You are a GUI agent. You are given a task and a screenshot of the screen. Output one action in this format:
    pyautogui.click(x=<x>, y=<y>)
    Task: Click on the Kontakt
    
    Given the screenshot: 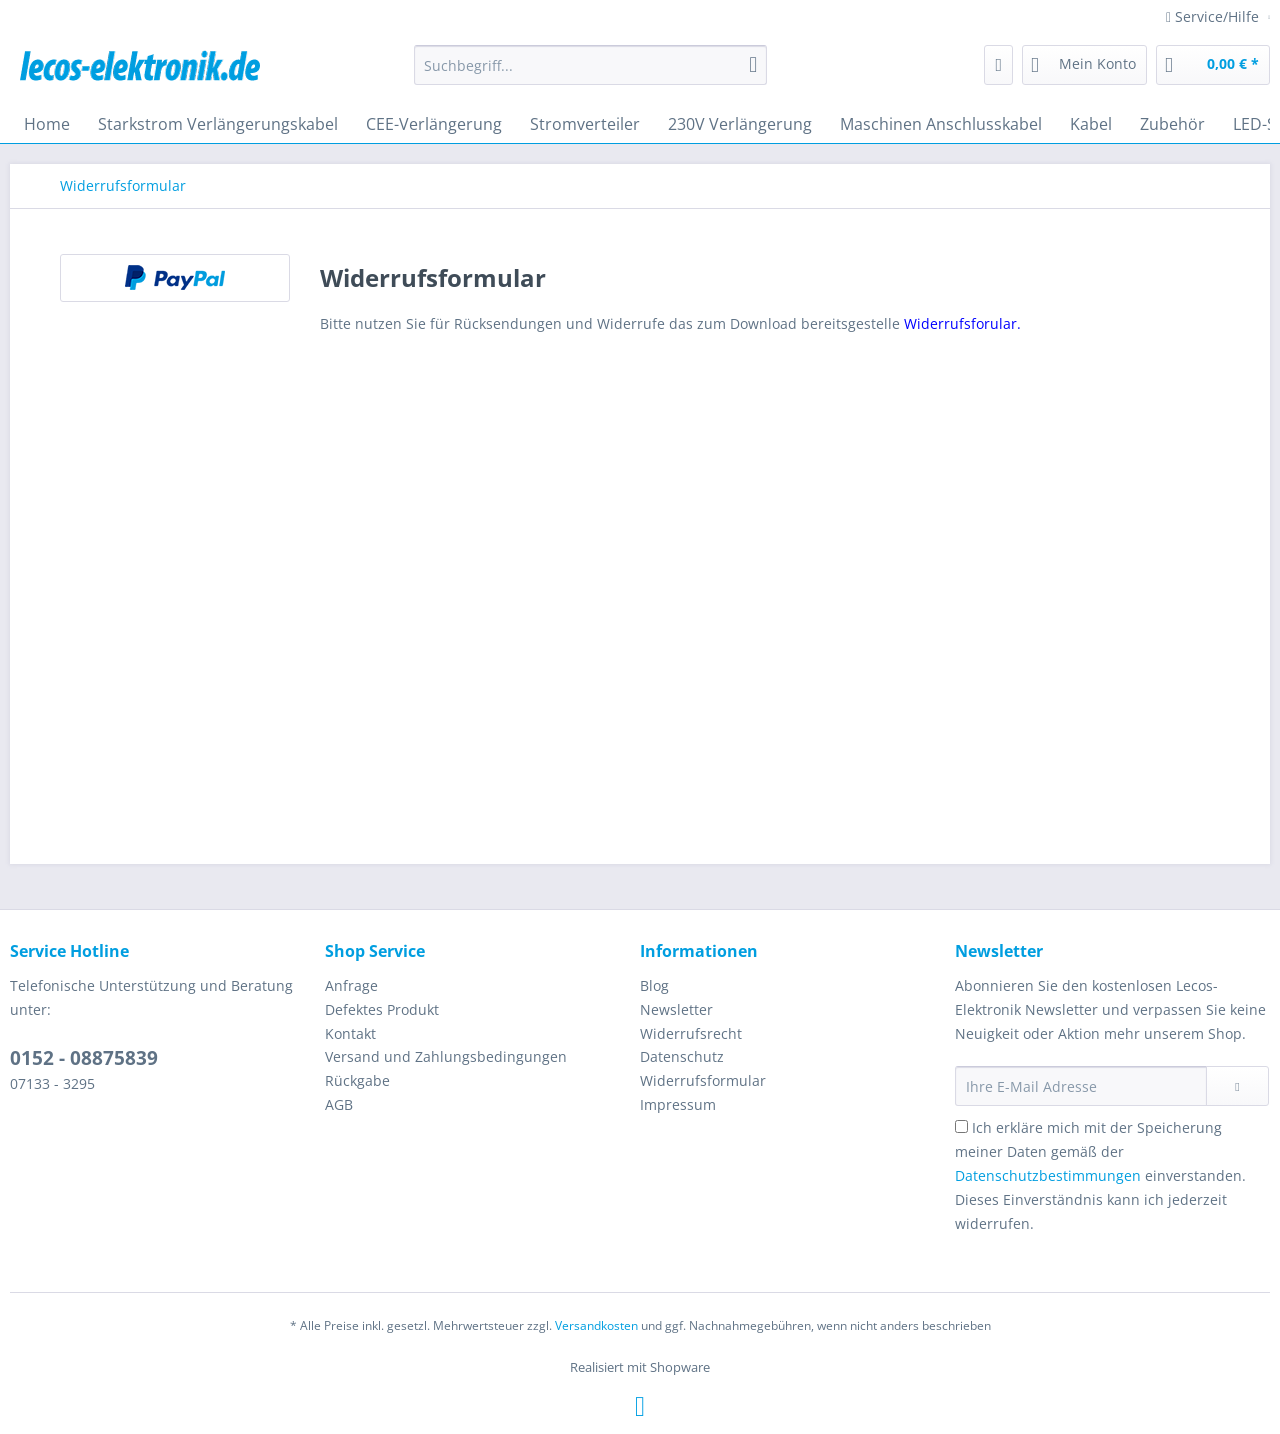 What is the action you would take?
    pyautogui.click(x=350, y=1033)
    